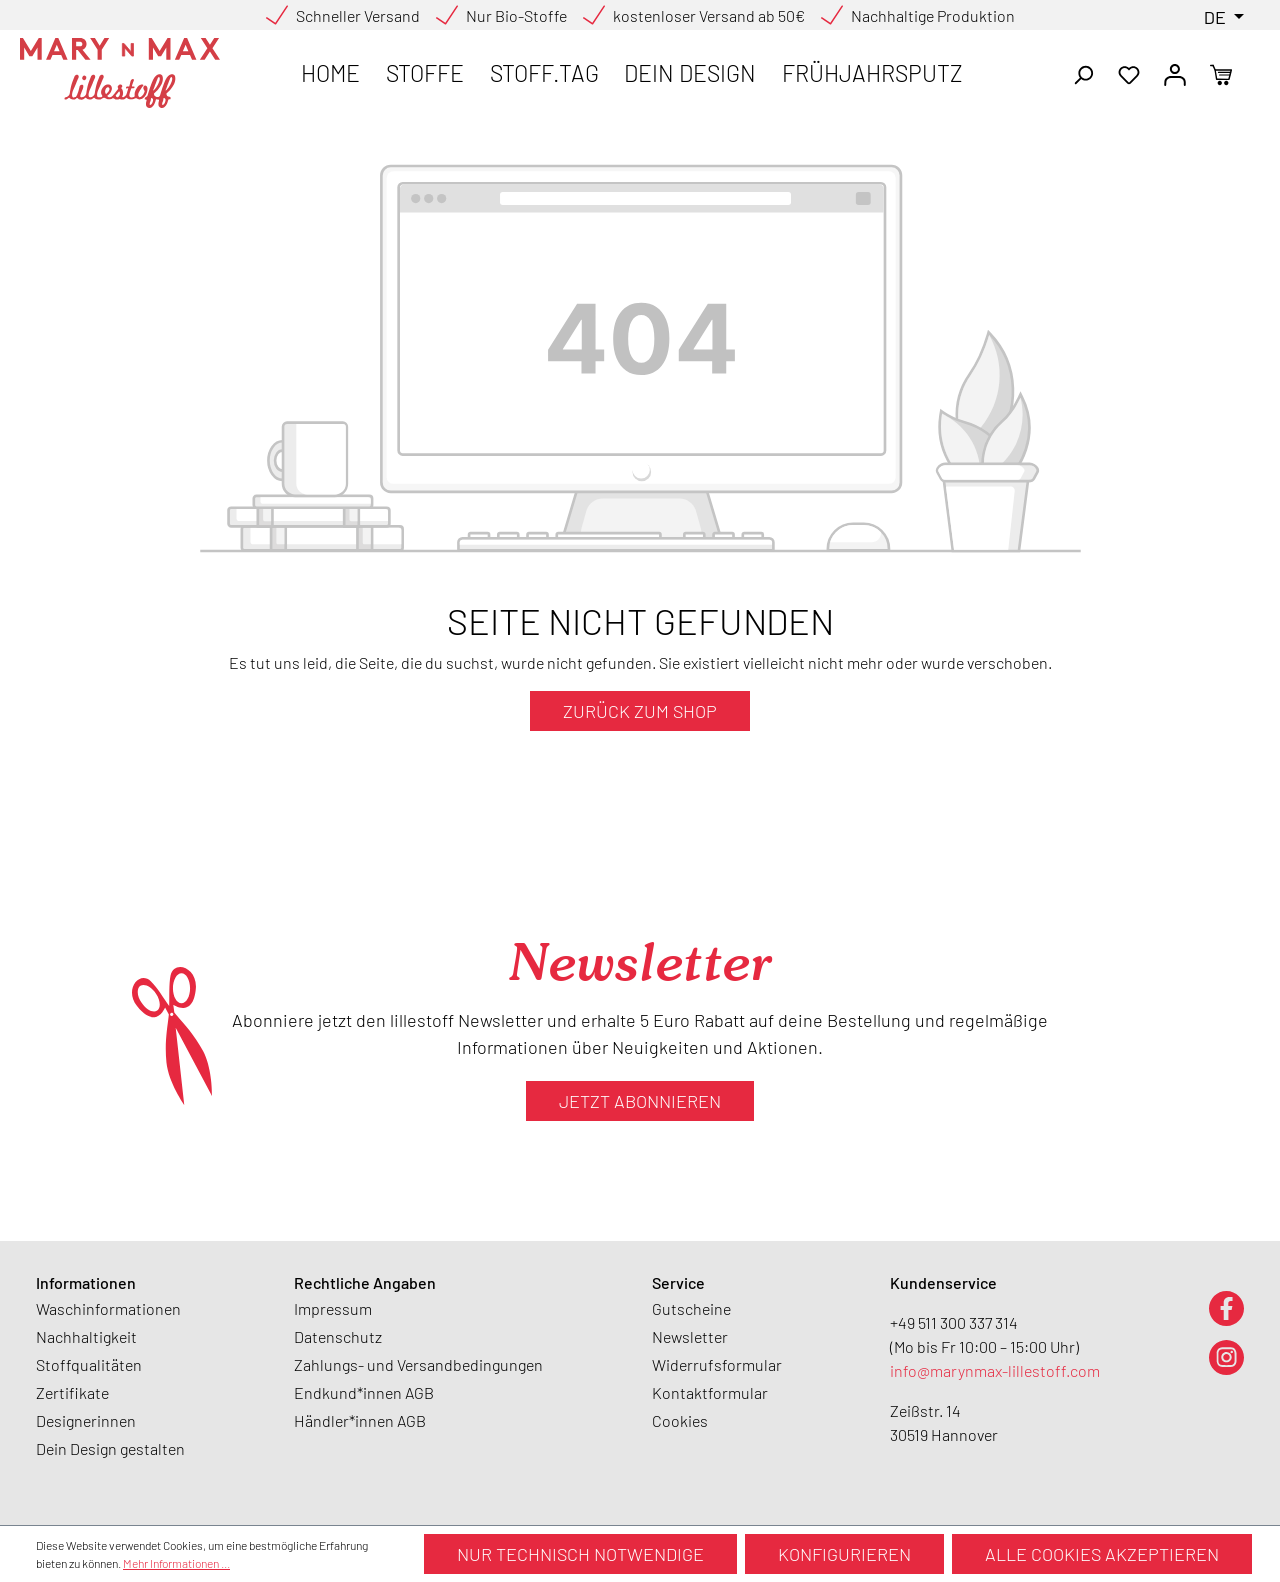  I want to click on Kontaktformular, so click(710, 1392).